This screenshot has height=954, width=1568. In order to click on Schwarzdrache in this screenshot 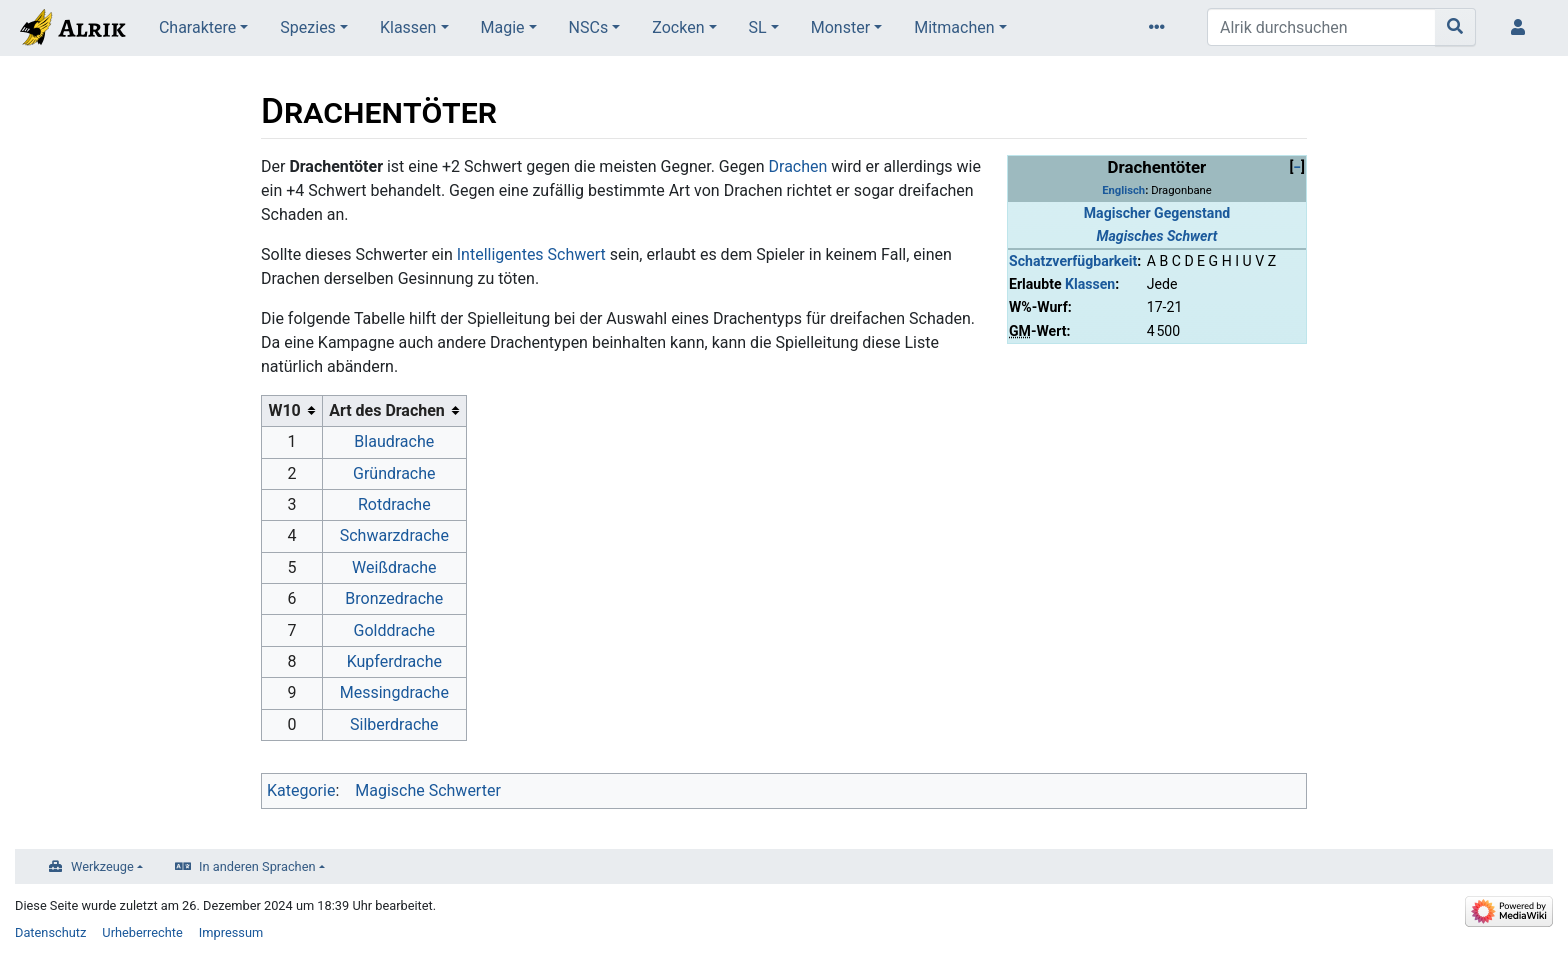, I will do `click(394, 535)`.